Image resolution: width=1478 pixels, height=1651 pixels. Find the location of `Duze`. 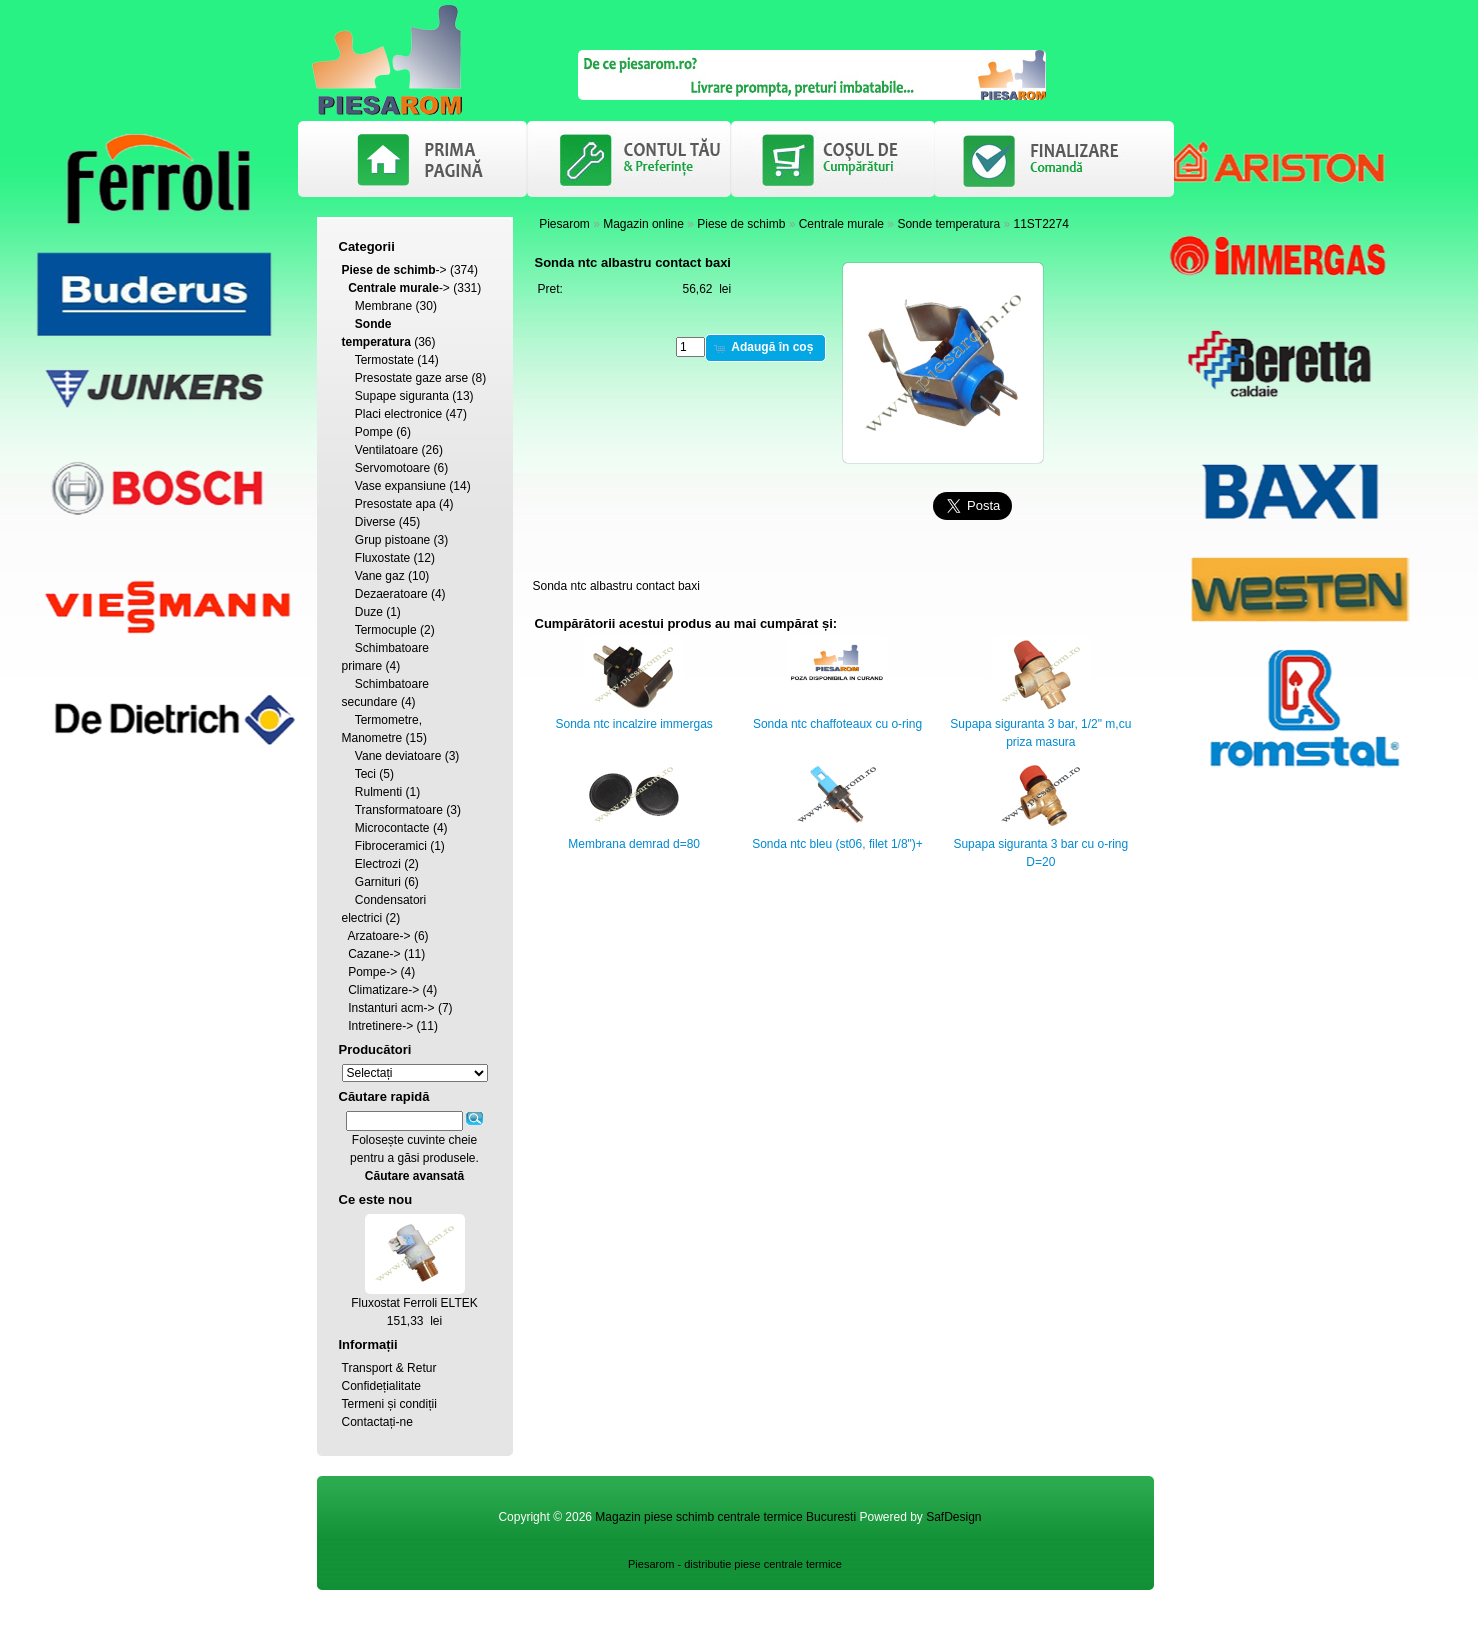

Duze is located at coordinates (369, 612).